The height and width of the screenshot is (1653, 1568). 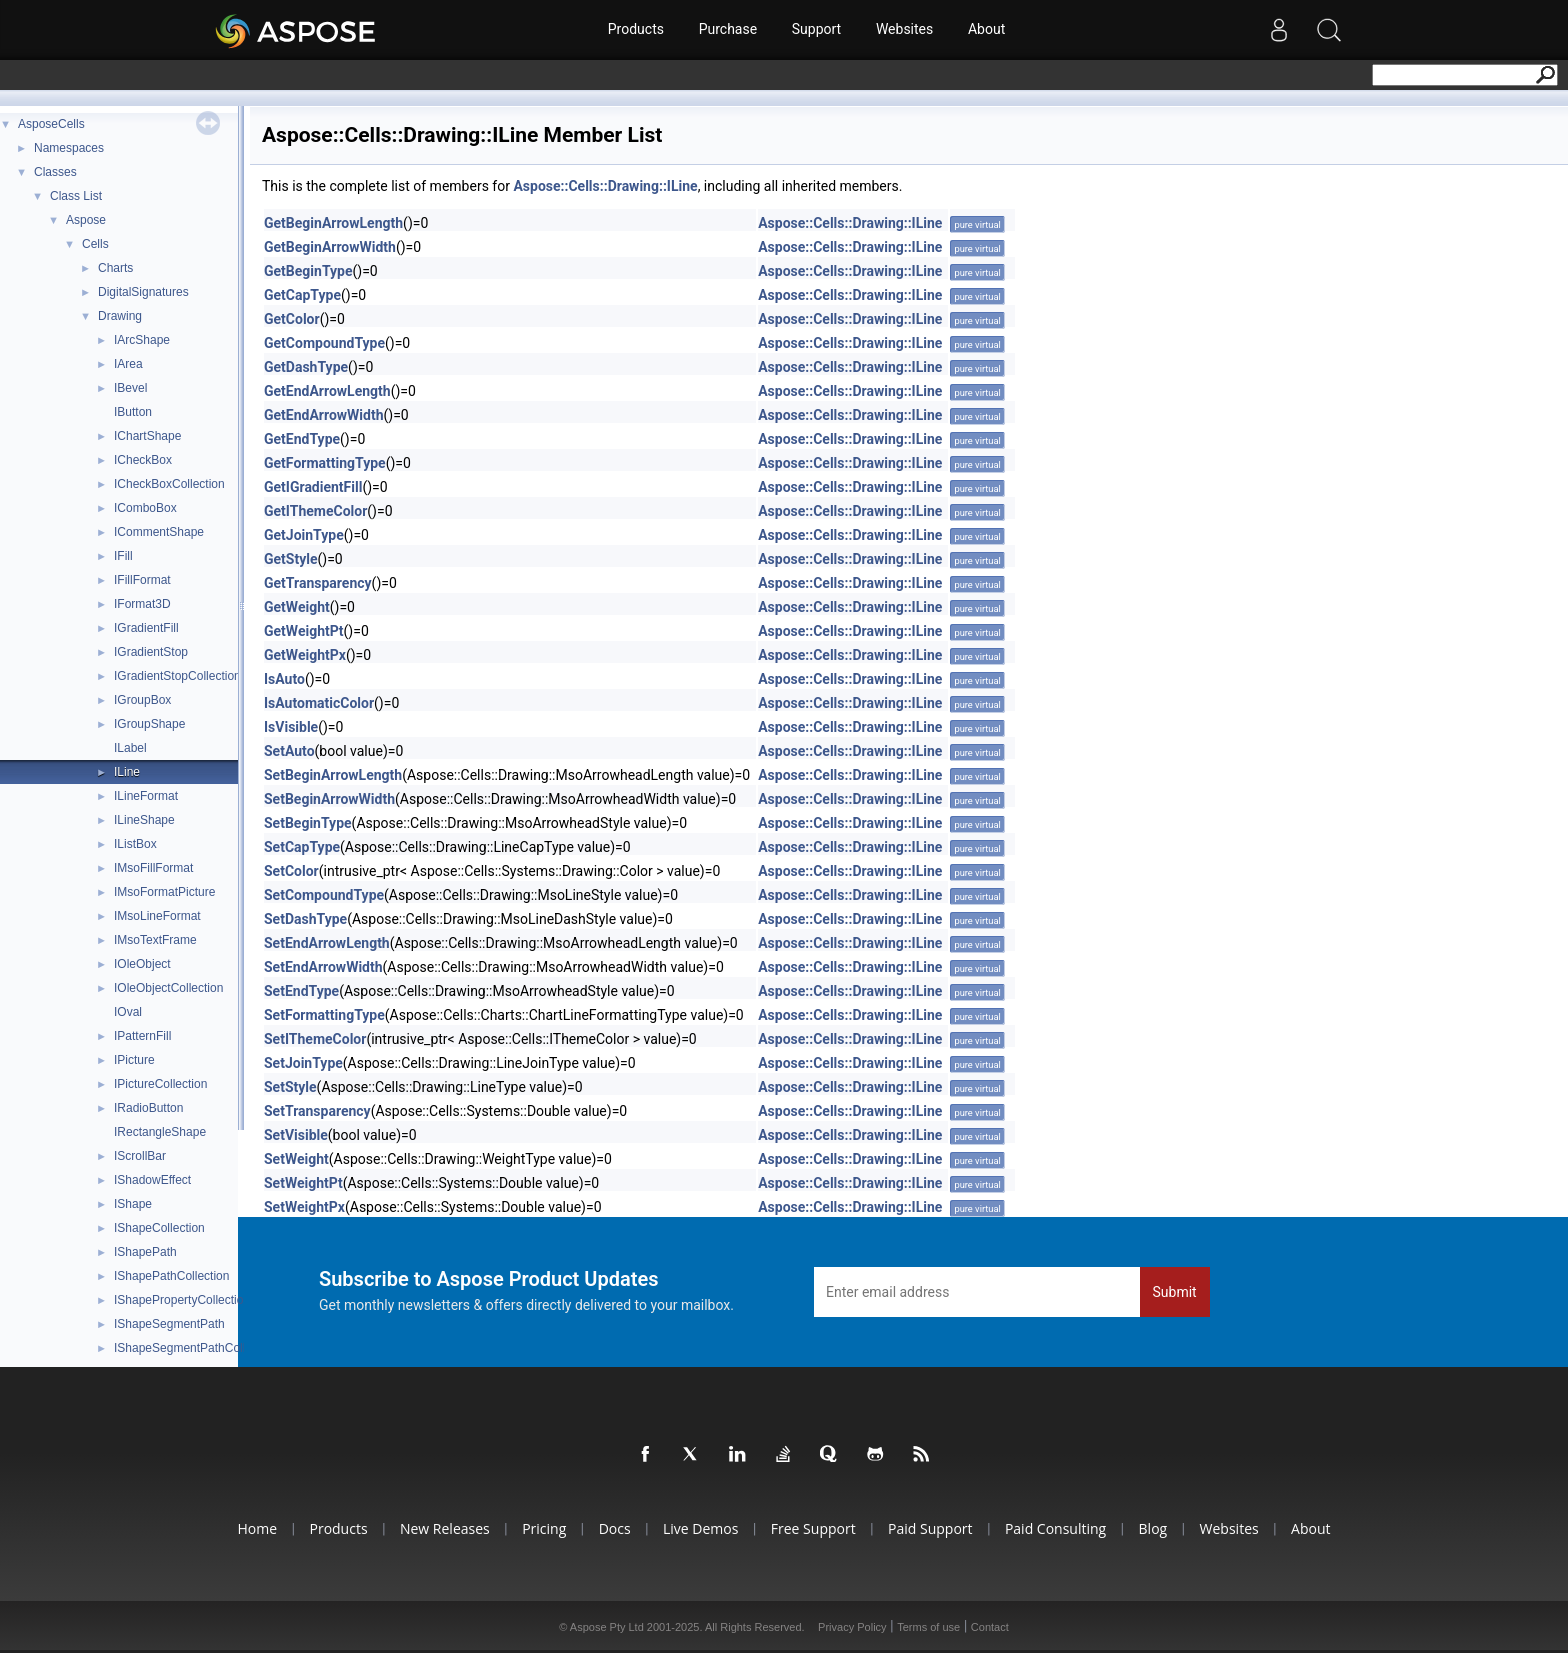 What do you see at coordinates (145, 1252) in the screenshot?
I see `IShapePath` at bounding box center [145, 1252].